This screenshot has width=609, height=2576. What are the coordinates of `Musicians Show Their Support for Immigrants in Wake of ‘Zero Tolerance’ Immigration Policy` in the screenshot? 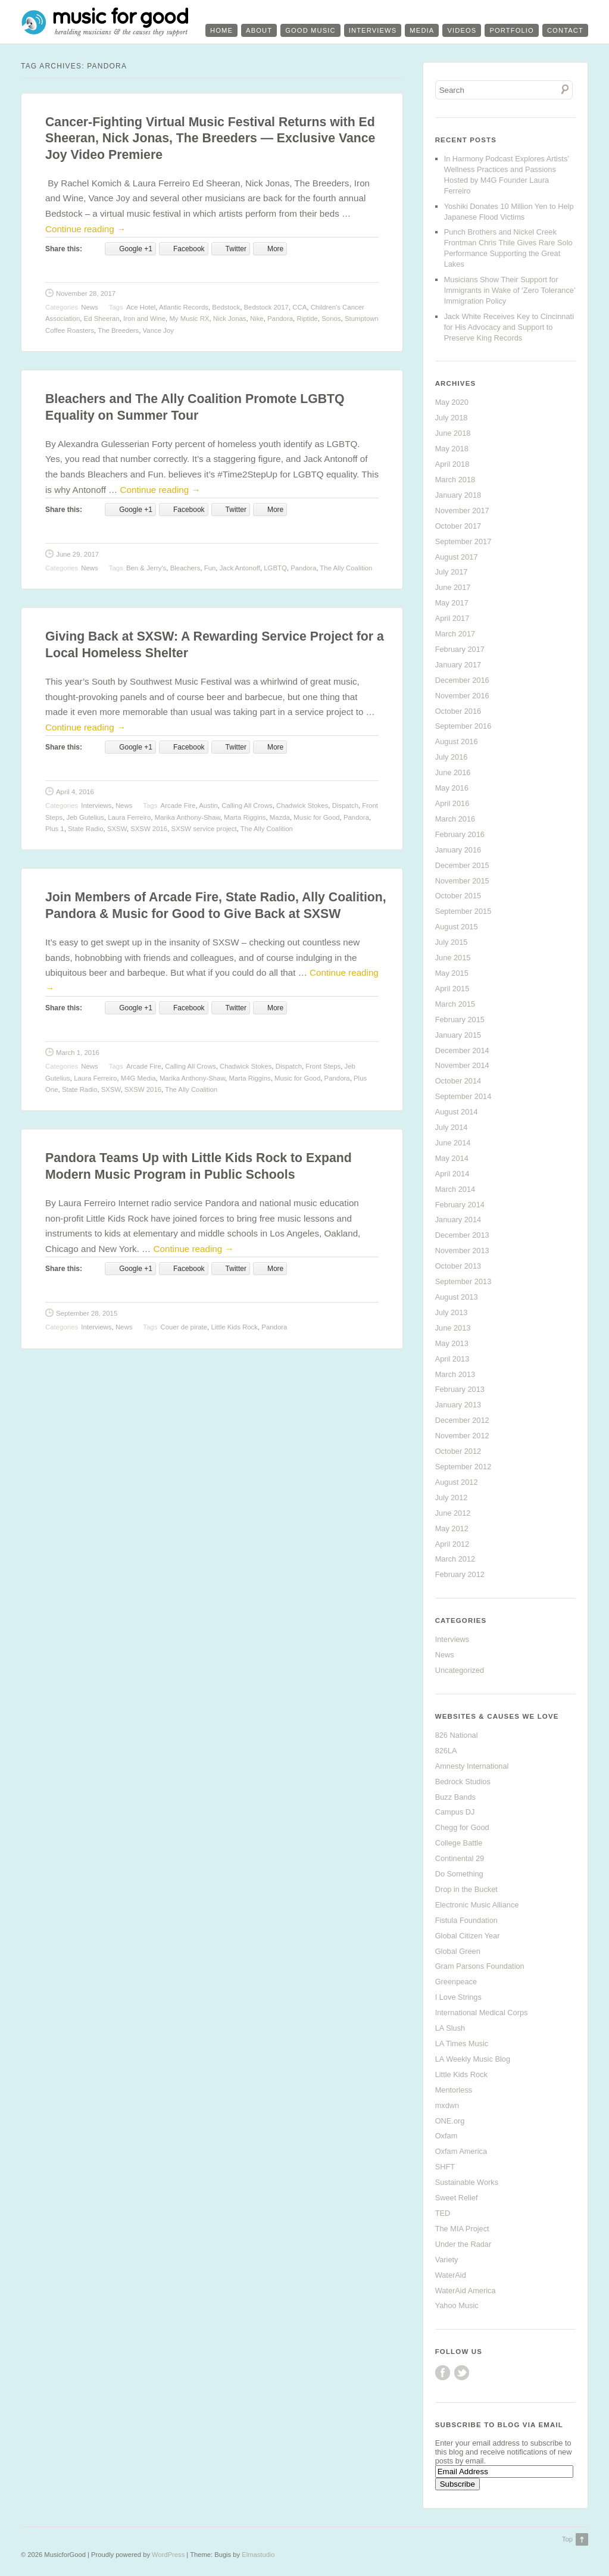 It's located at (510, 290).